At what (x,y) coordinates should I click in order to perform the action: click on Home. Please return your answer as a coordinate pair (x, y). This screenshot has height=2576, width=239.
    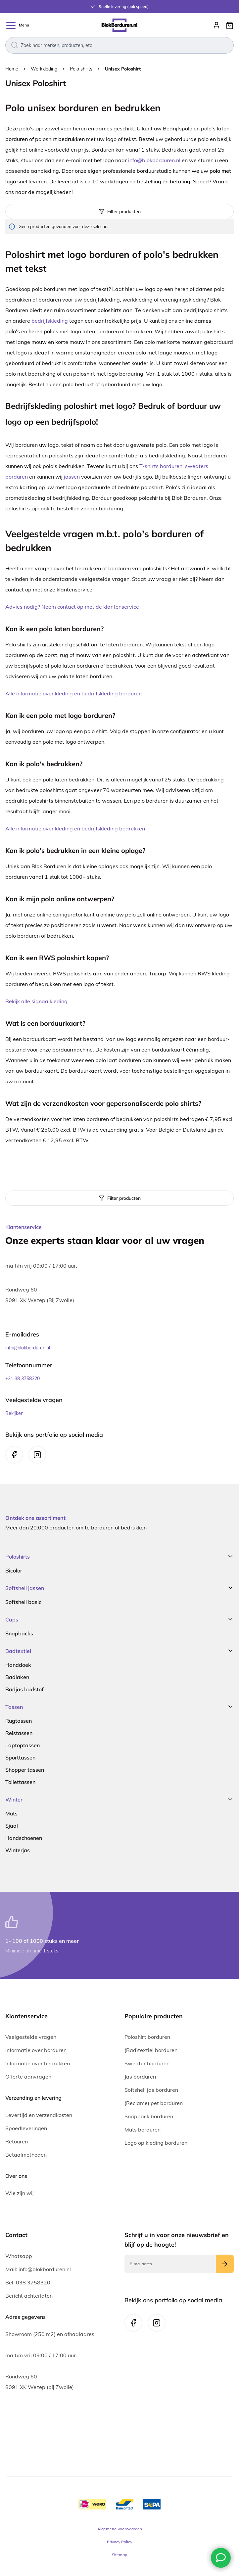
    Looking at the image, I should click on (12, 69).